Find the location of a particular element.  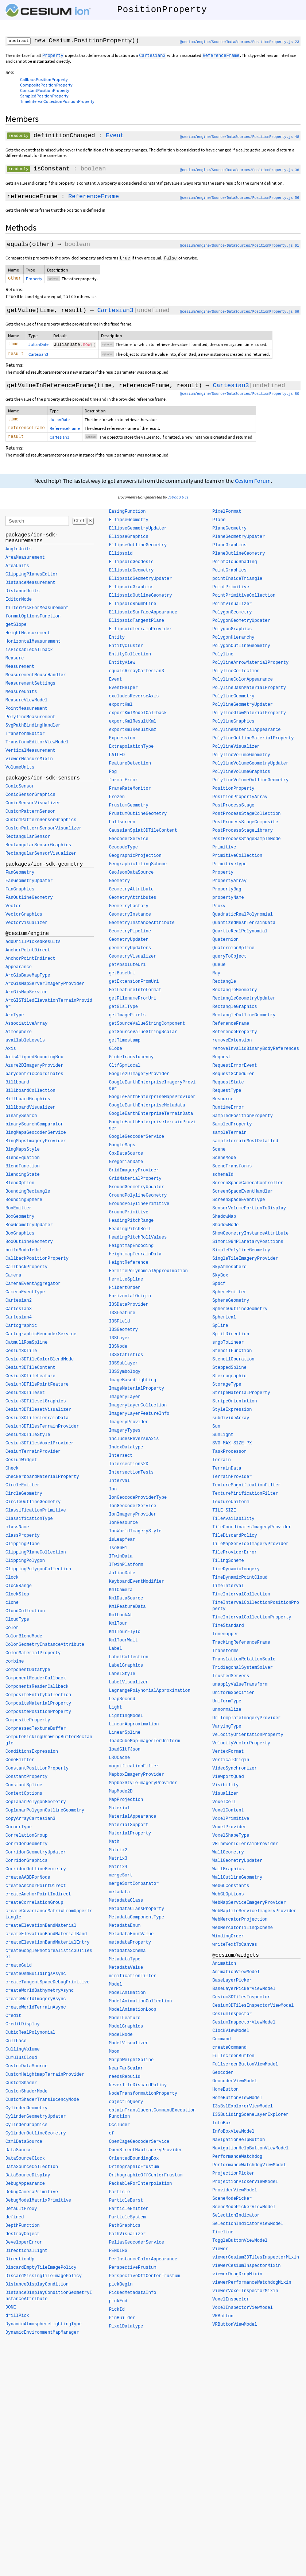

CompositeProperty is located at coordinates (27, 1723).